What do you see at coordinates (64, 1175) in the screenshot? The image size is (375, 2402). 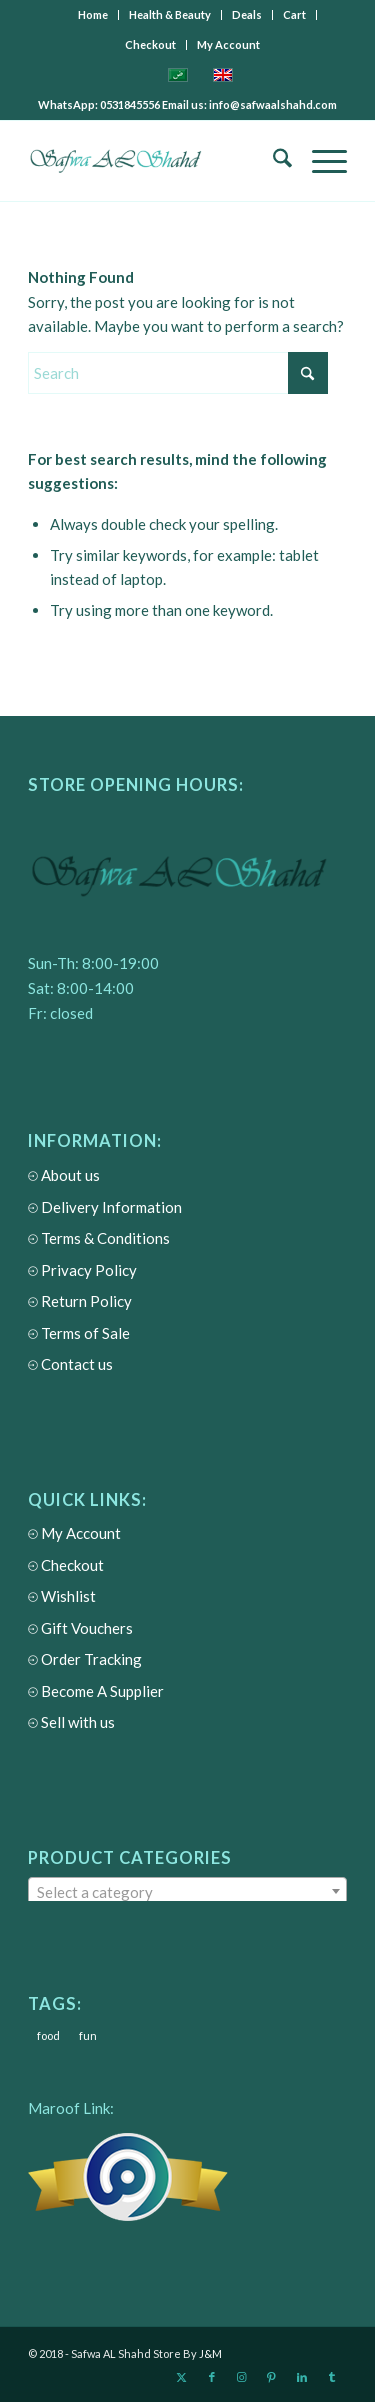 I see `About us` at bounding box center [64, 1175].